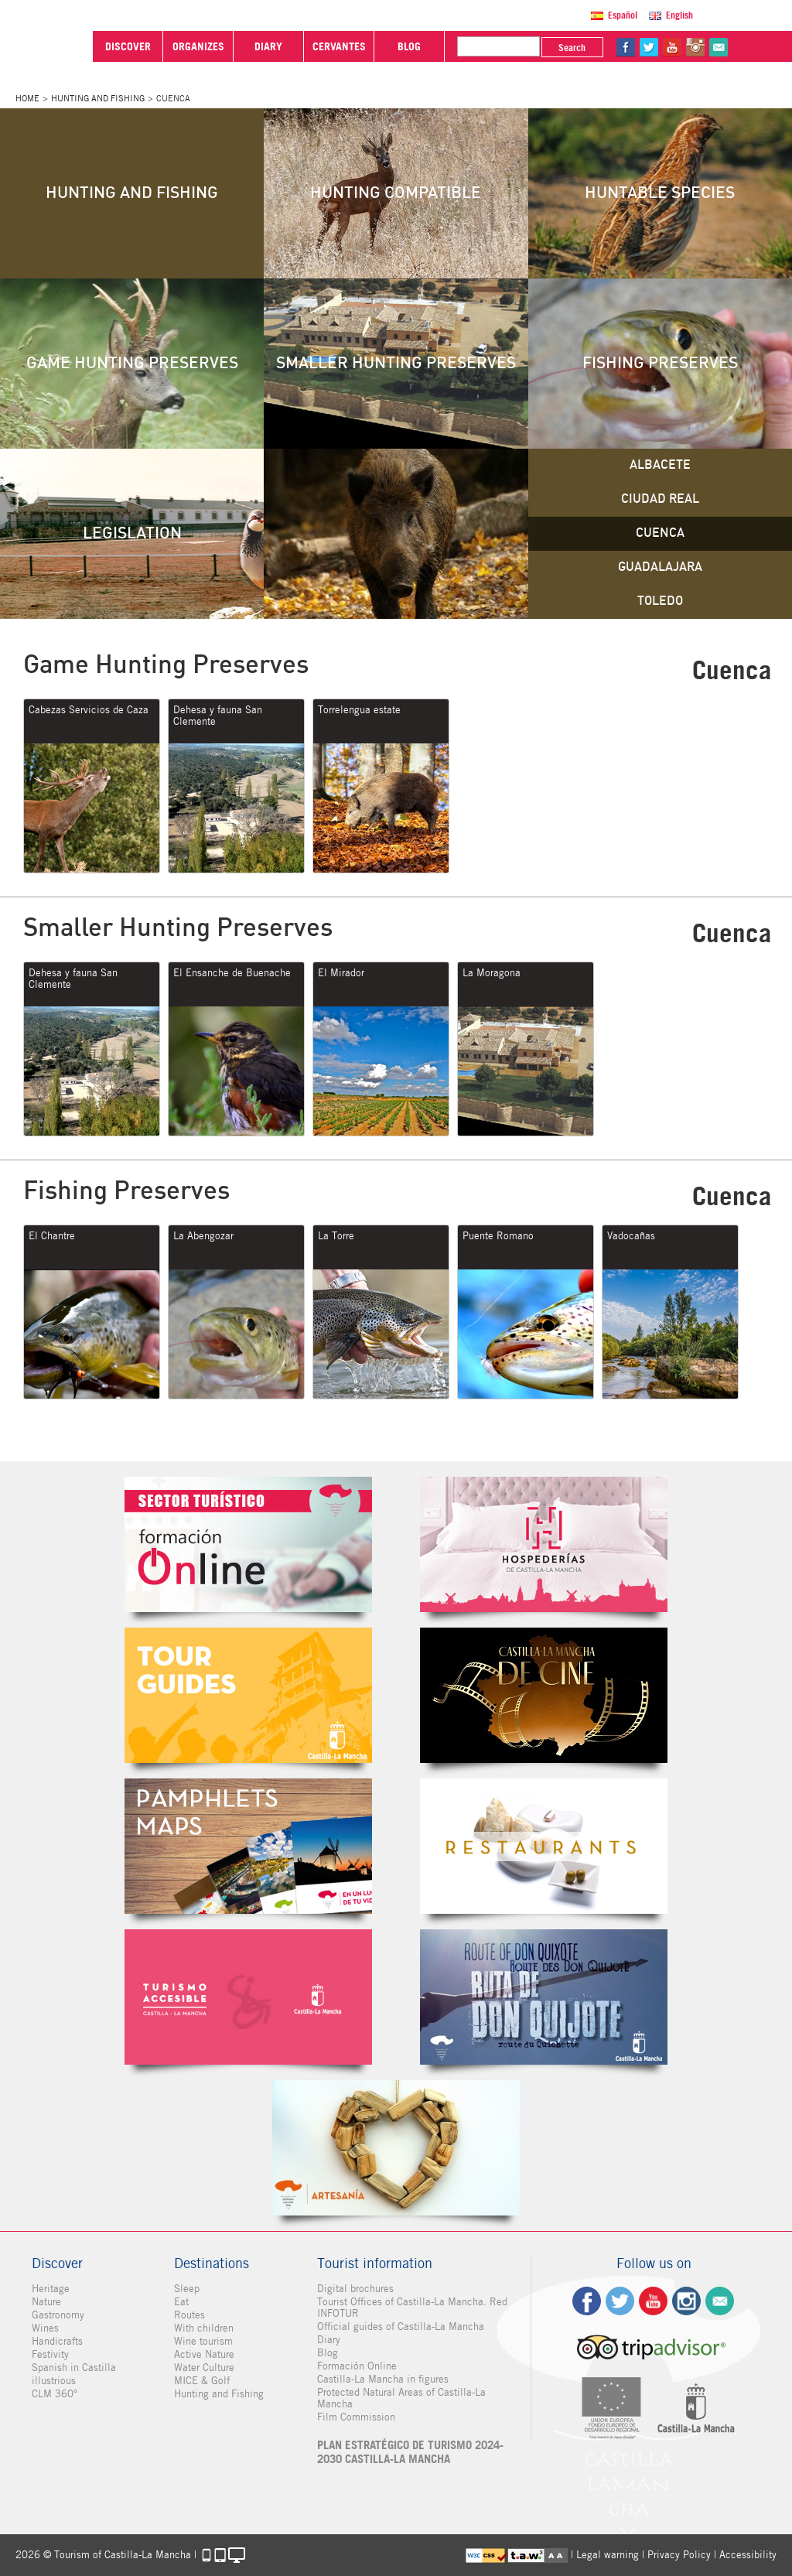 The image size is (792, 2576). Describe the element at coordinates (383, 2379) in the screenshot. I see `Castilla-La Mancha in figures` at that location.